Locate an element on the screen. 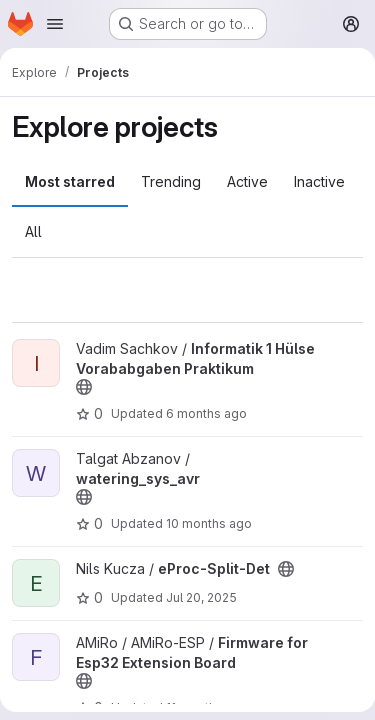 The image size is (375, 720). [Open navigation menu] is located at coordinates (55, 24).